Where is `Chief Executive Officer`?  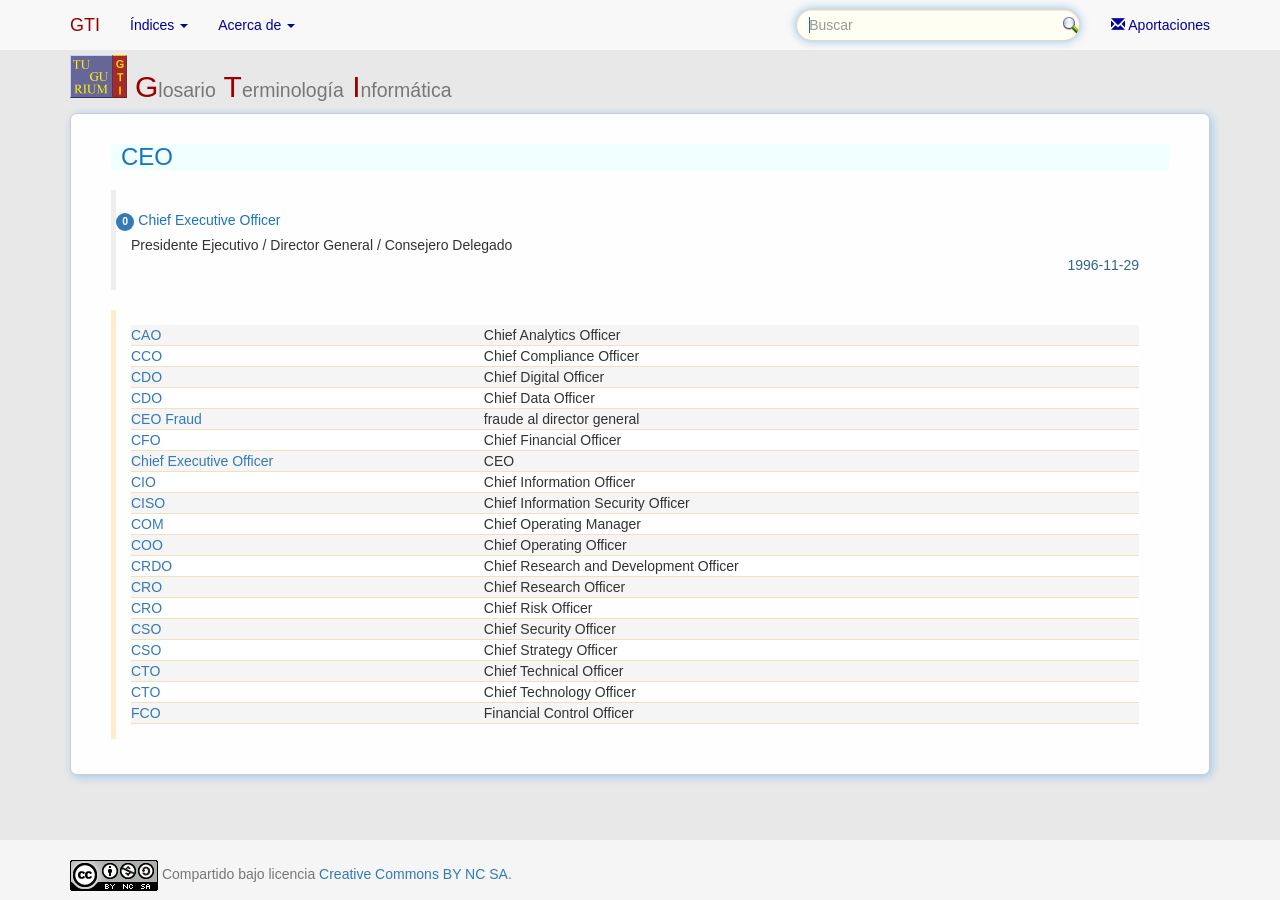
Chief Executive Officer is located at coordinates (202, 461).